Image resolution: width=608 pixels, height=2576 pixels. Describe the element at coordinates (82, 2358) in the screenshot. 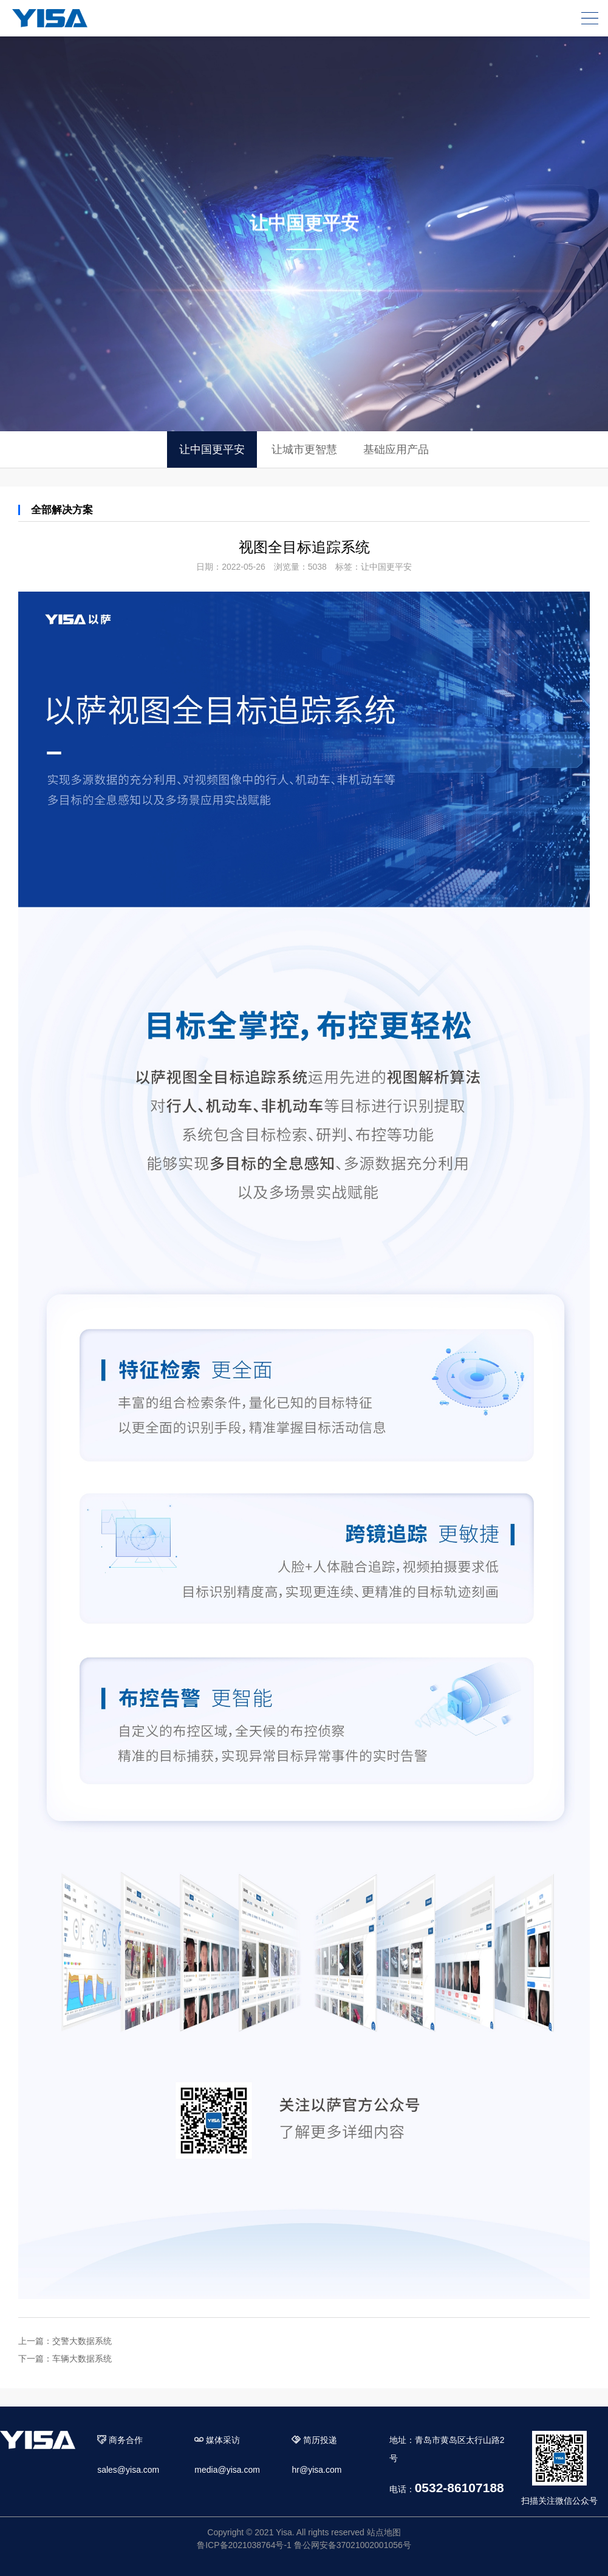

I see `车辆大数据系统` at that location.